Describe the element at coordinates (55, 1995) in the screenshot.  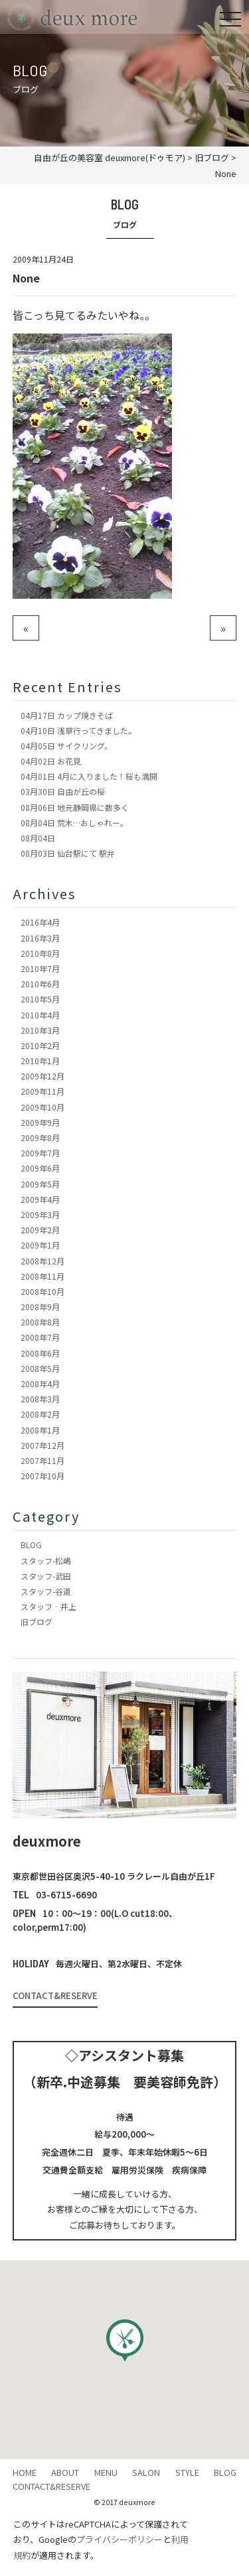
I see `CONTACT&RESERVE` at that location.